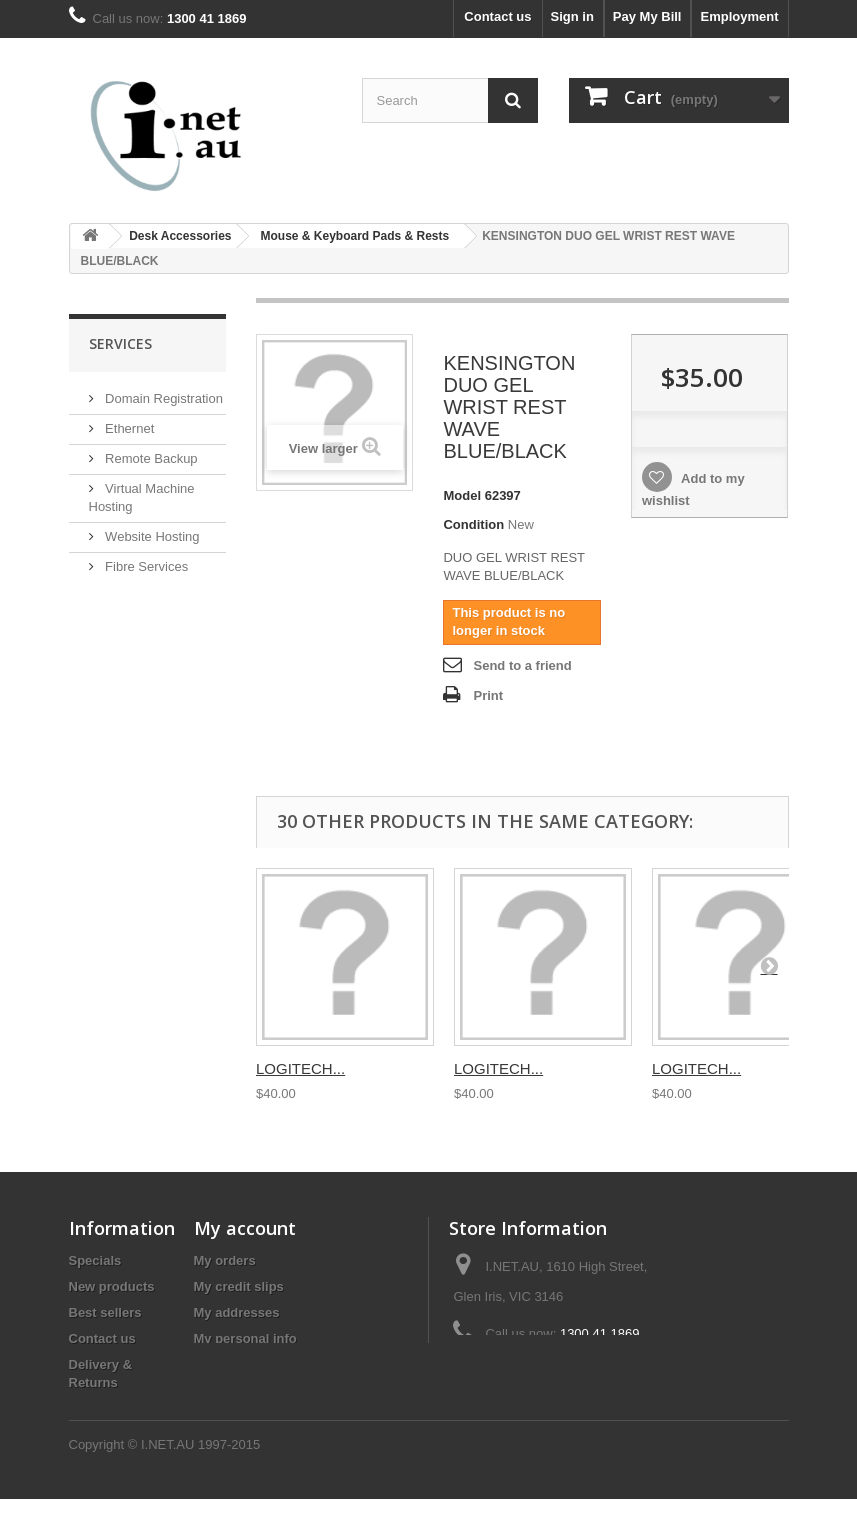 Image resolution: width=857 pixels, height=1535 pixels. I want to click on Send to a friend, so click(522, 665).